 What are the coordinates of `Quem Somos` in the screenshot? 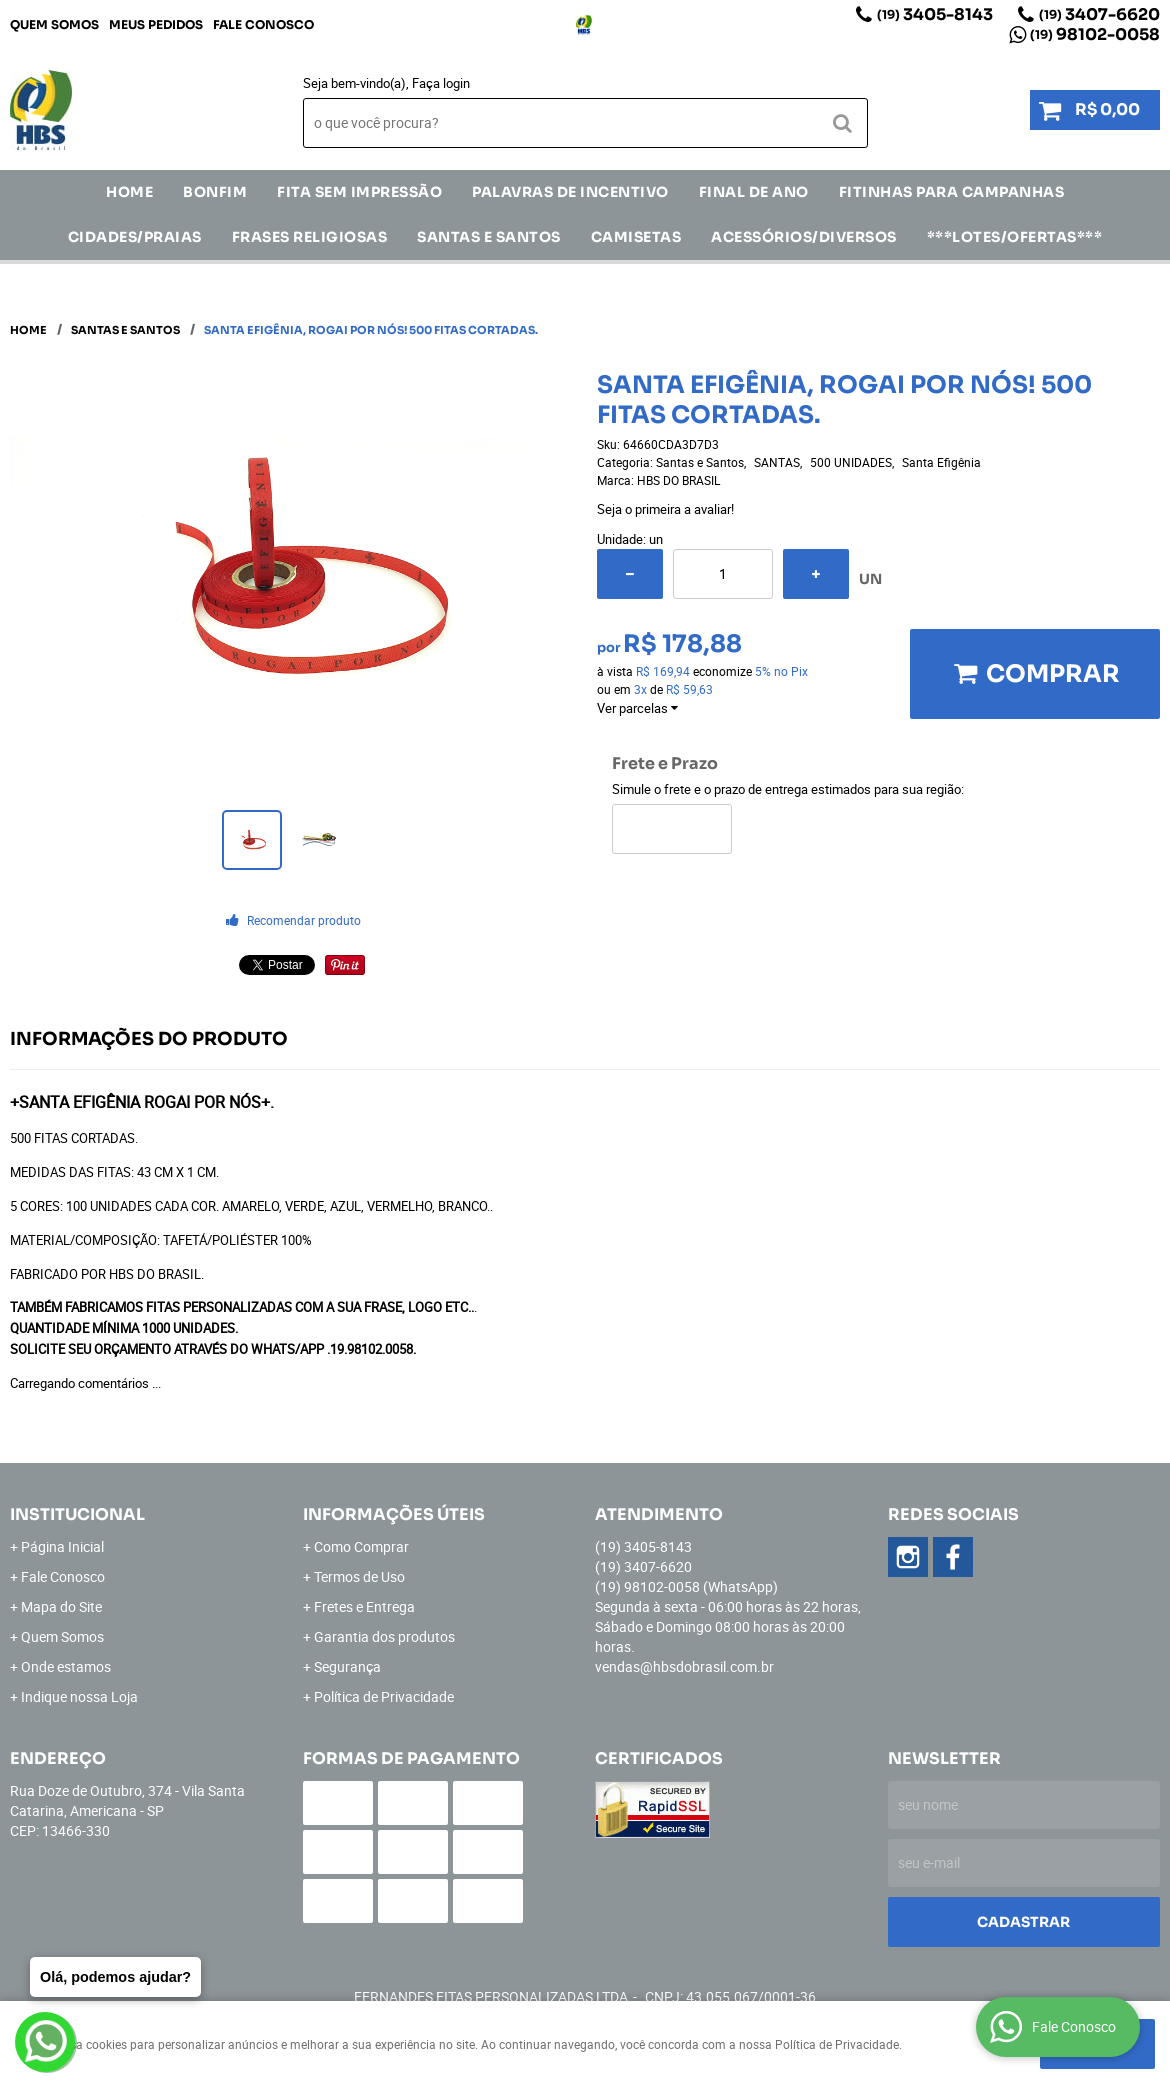 It's located at (54, 24).